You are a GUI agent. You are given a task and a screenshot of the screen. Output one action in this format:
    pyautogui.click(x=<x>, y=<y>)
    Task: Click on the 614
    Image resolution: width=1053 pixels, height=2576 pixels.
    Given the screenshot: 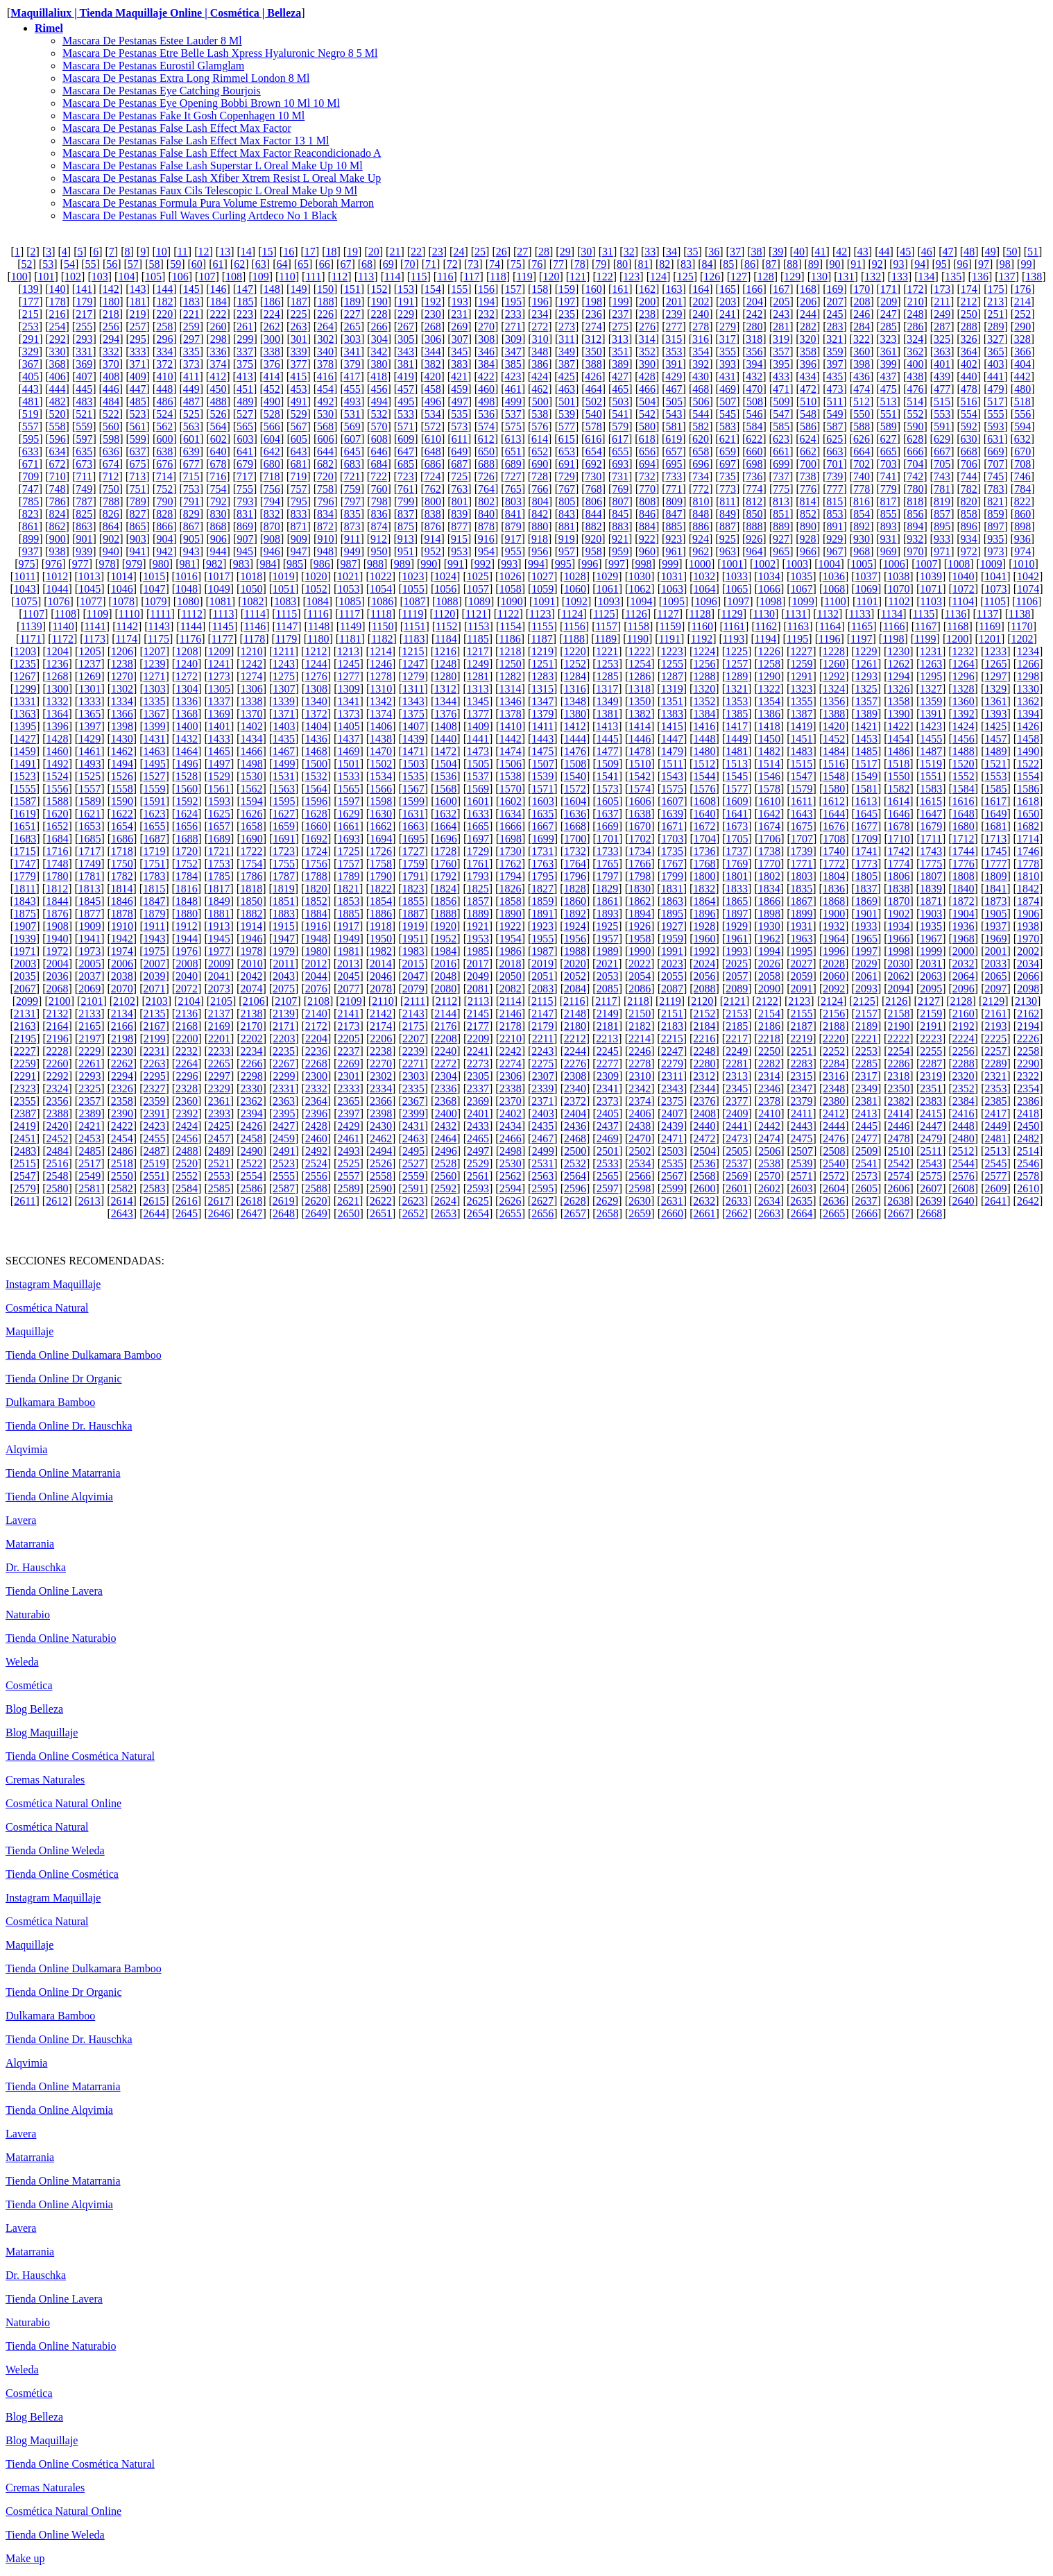 What is the action you would take?
    pyautogui.click(x=539, y=439)
    